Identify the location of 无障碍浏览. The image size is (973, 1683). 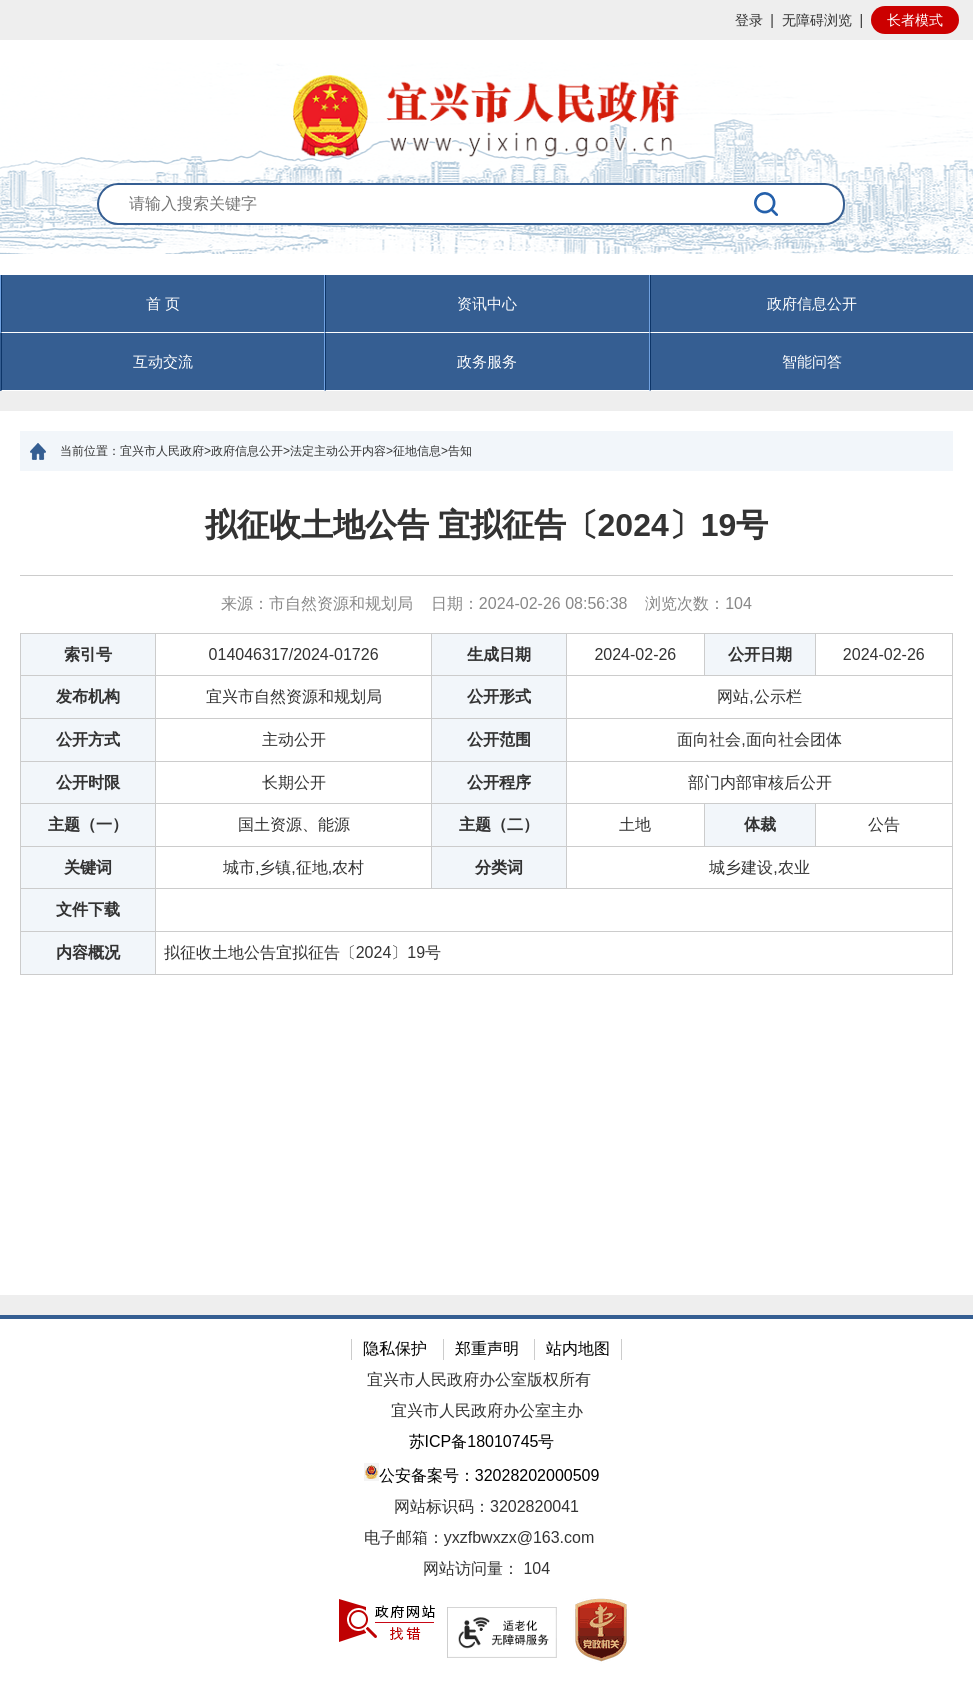
(817, 20).